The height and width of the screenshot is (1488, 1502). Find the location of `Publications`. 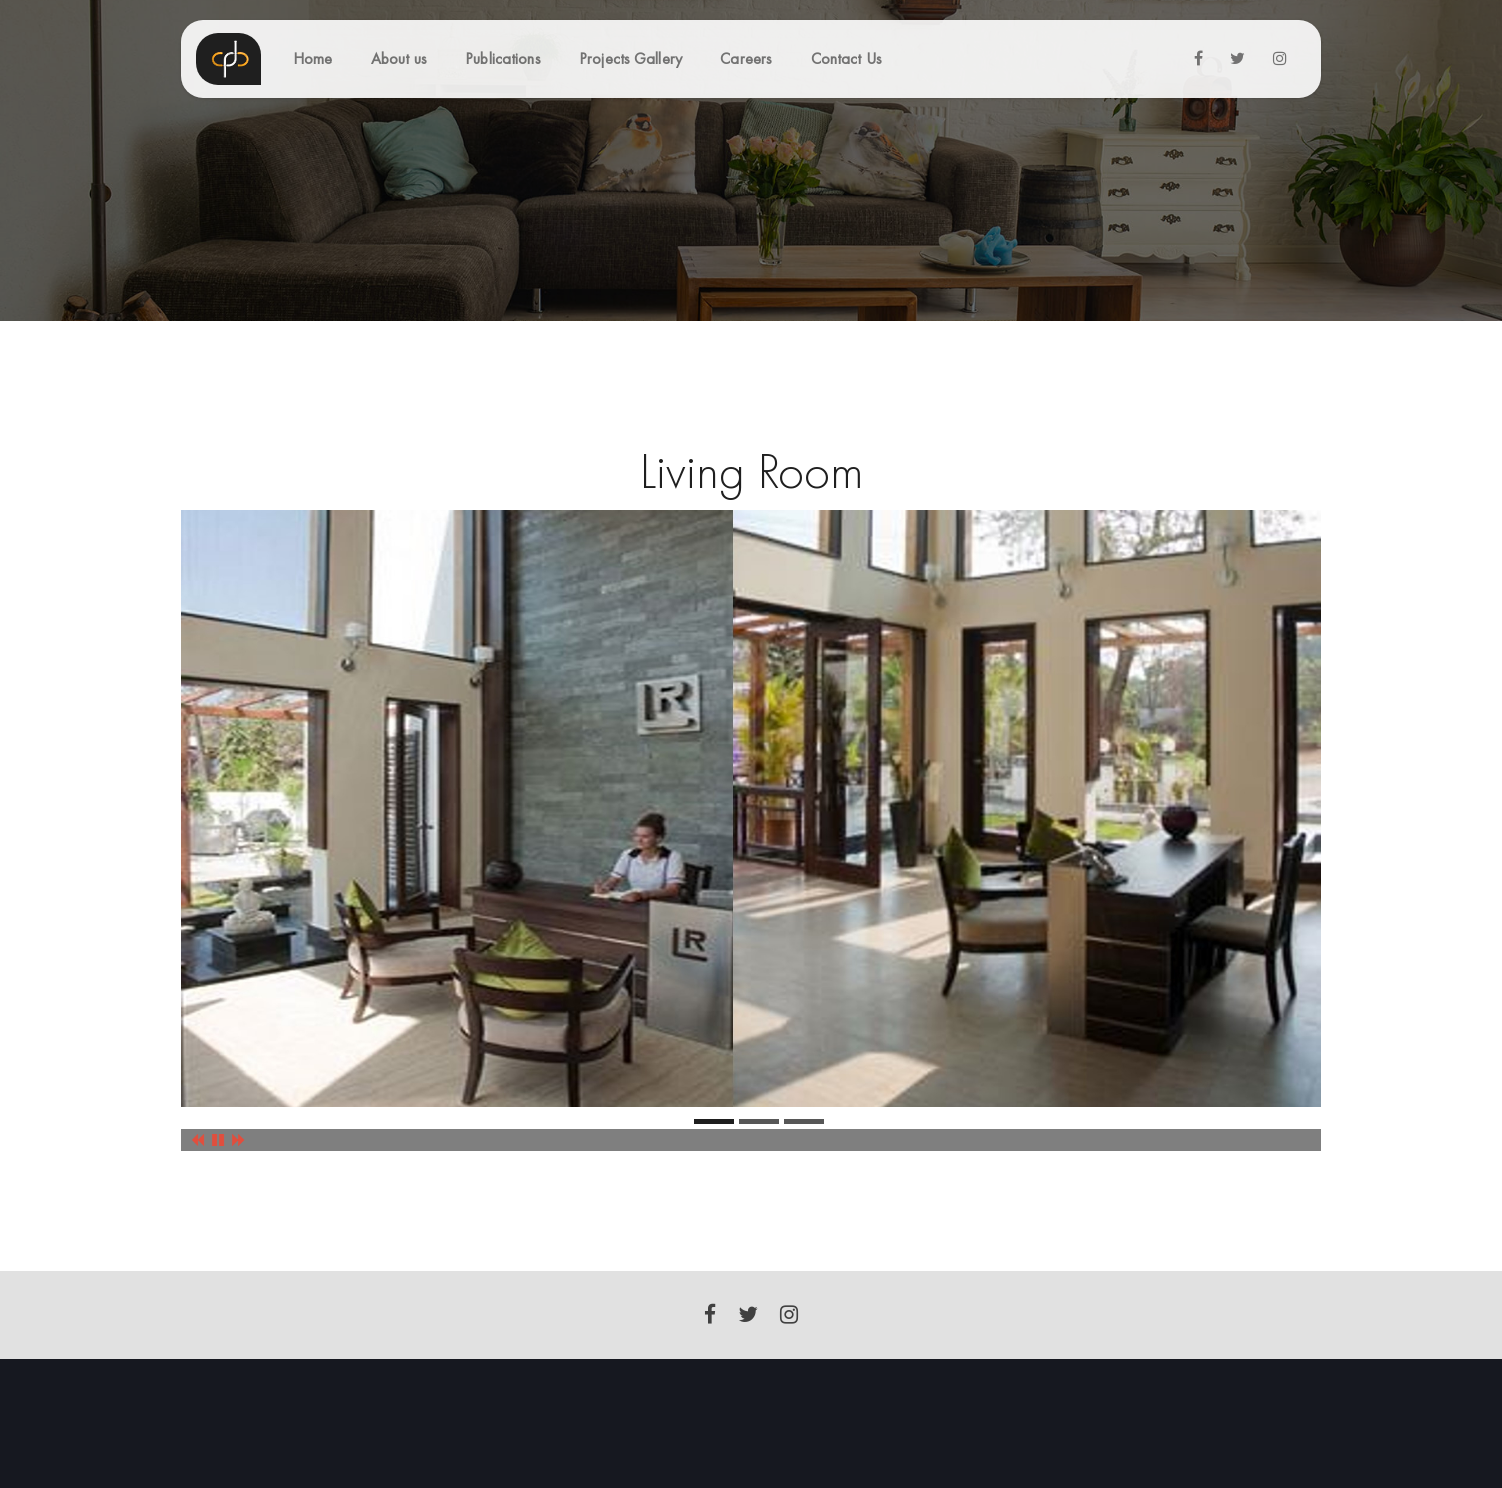

Publications is located at coordinates (502, 58).